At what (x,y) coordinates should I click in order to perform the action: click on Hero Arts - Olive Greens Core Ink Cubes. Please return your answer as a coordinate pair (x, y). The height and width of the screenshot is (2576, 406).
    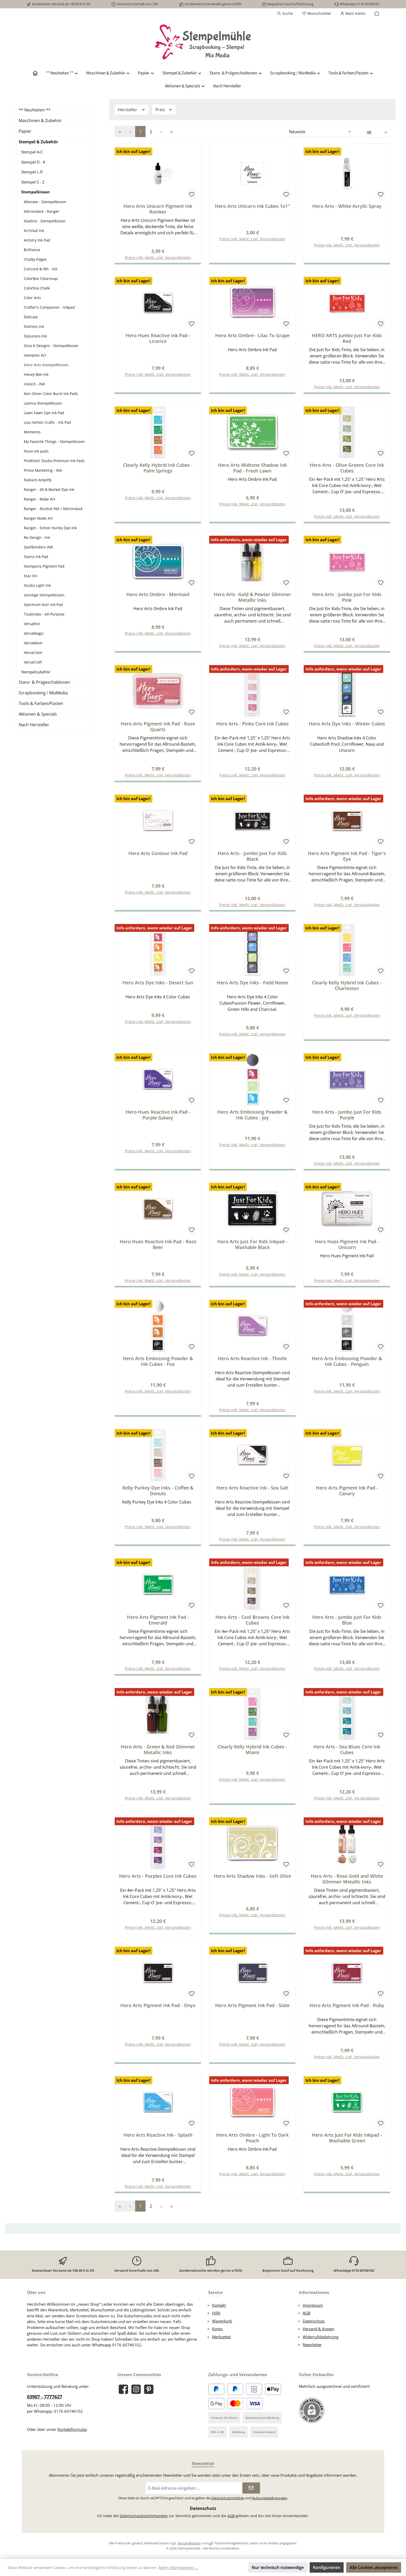
    Looking at the image, I should click on (347, 469).